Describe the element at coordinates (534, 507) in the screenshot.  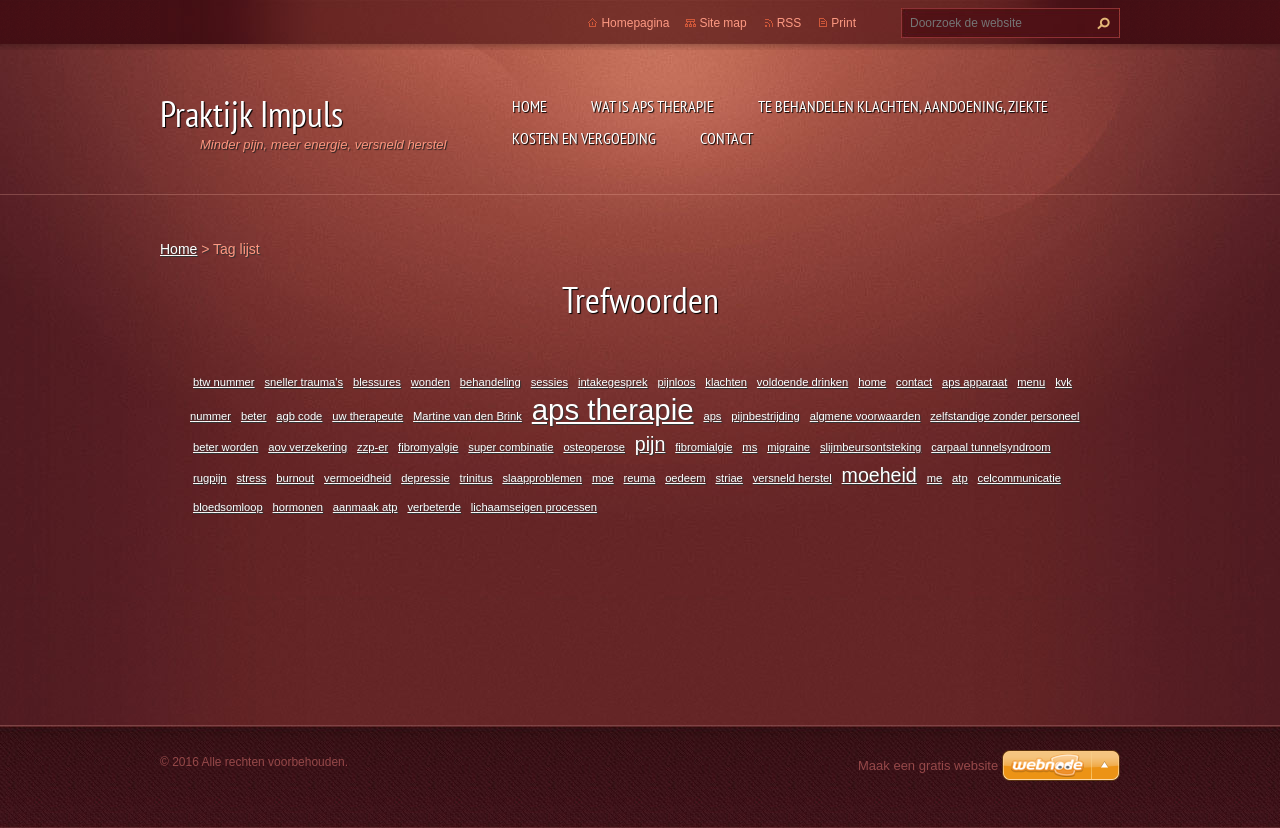
I see `lichaamseigen processen` at that location.